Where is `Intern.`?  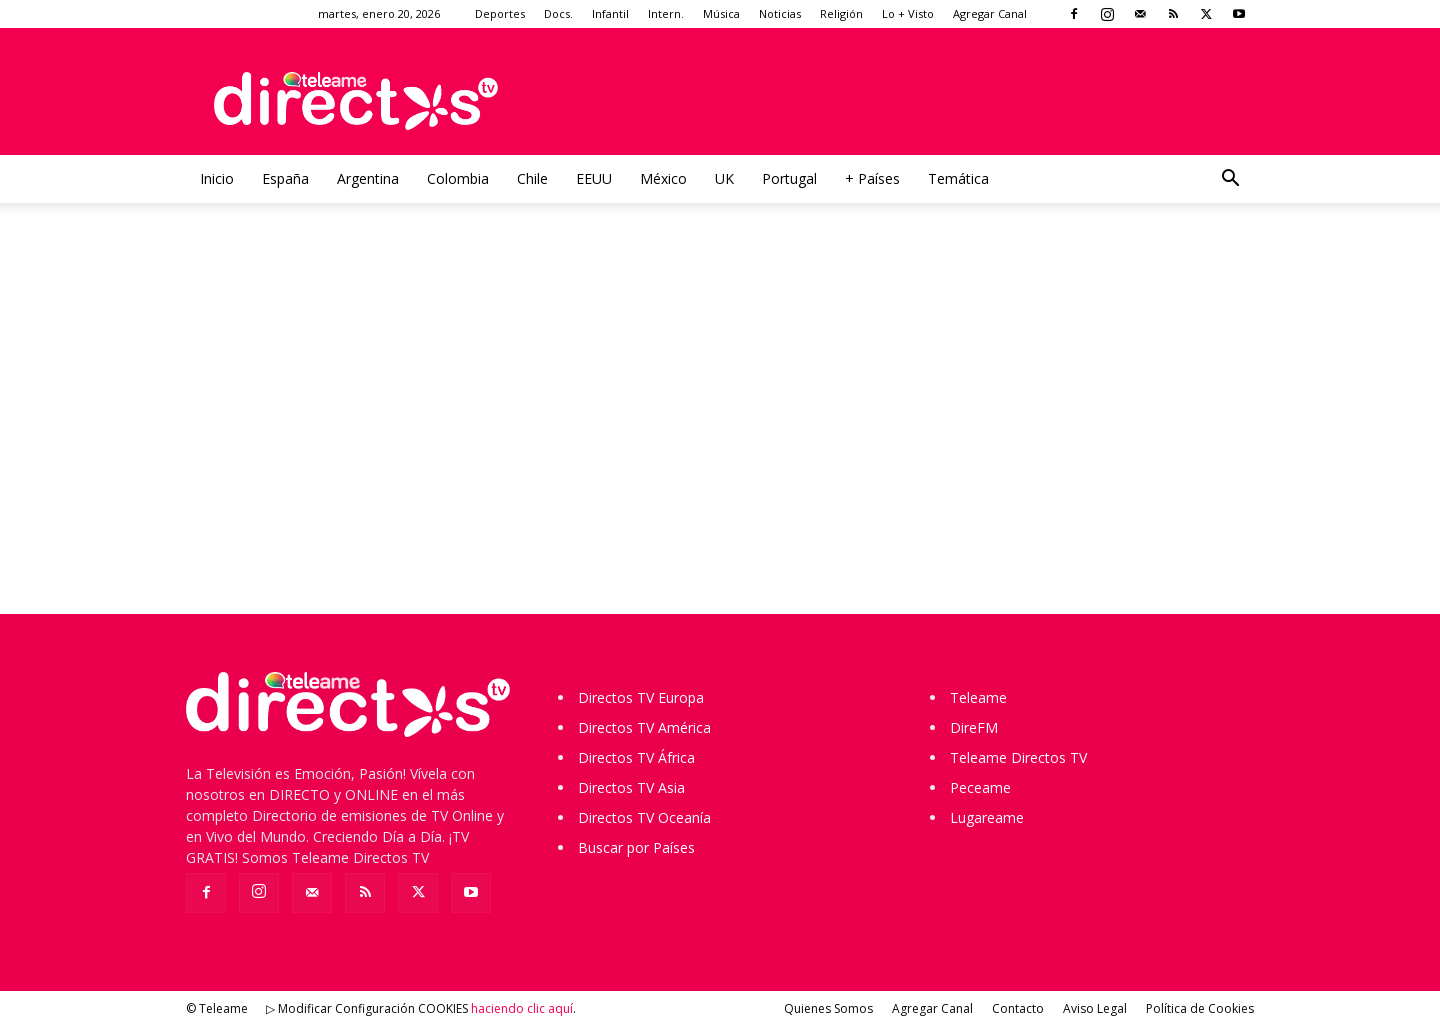
Intern. is located at coordinates (666, 13).